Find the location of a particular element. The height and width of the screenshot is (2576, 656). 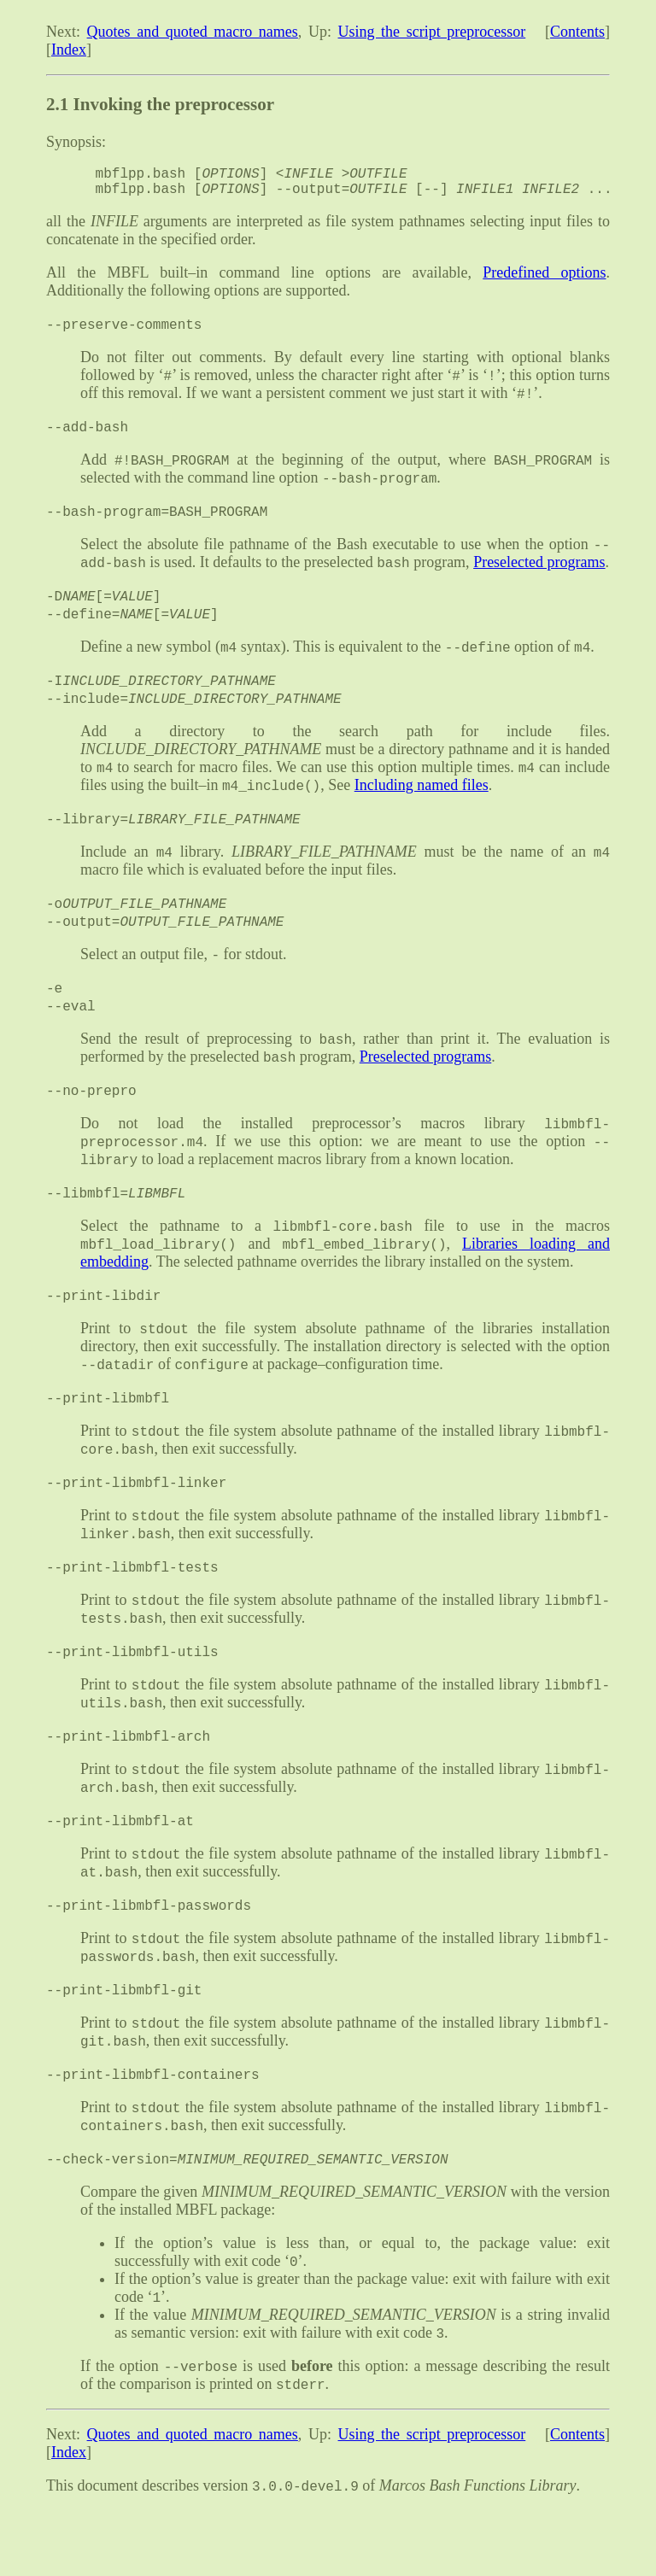

Using the script preprocessor is located at coordinates (432, 31).